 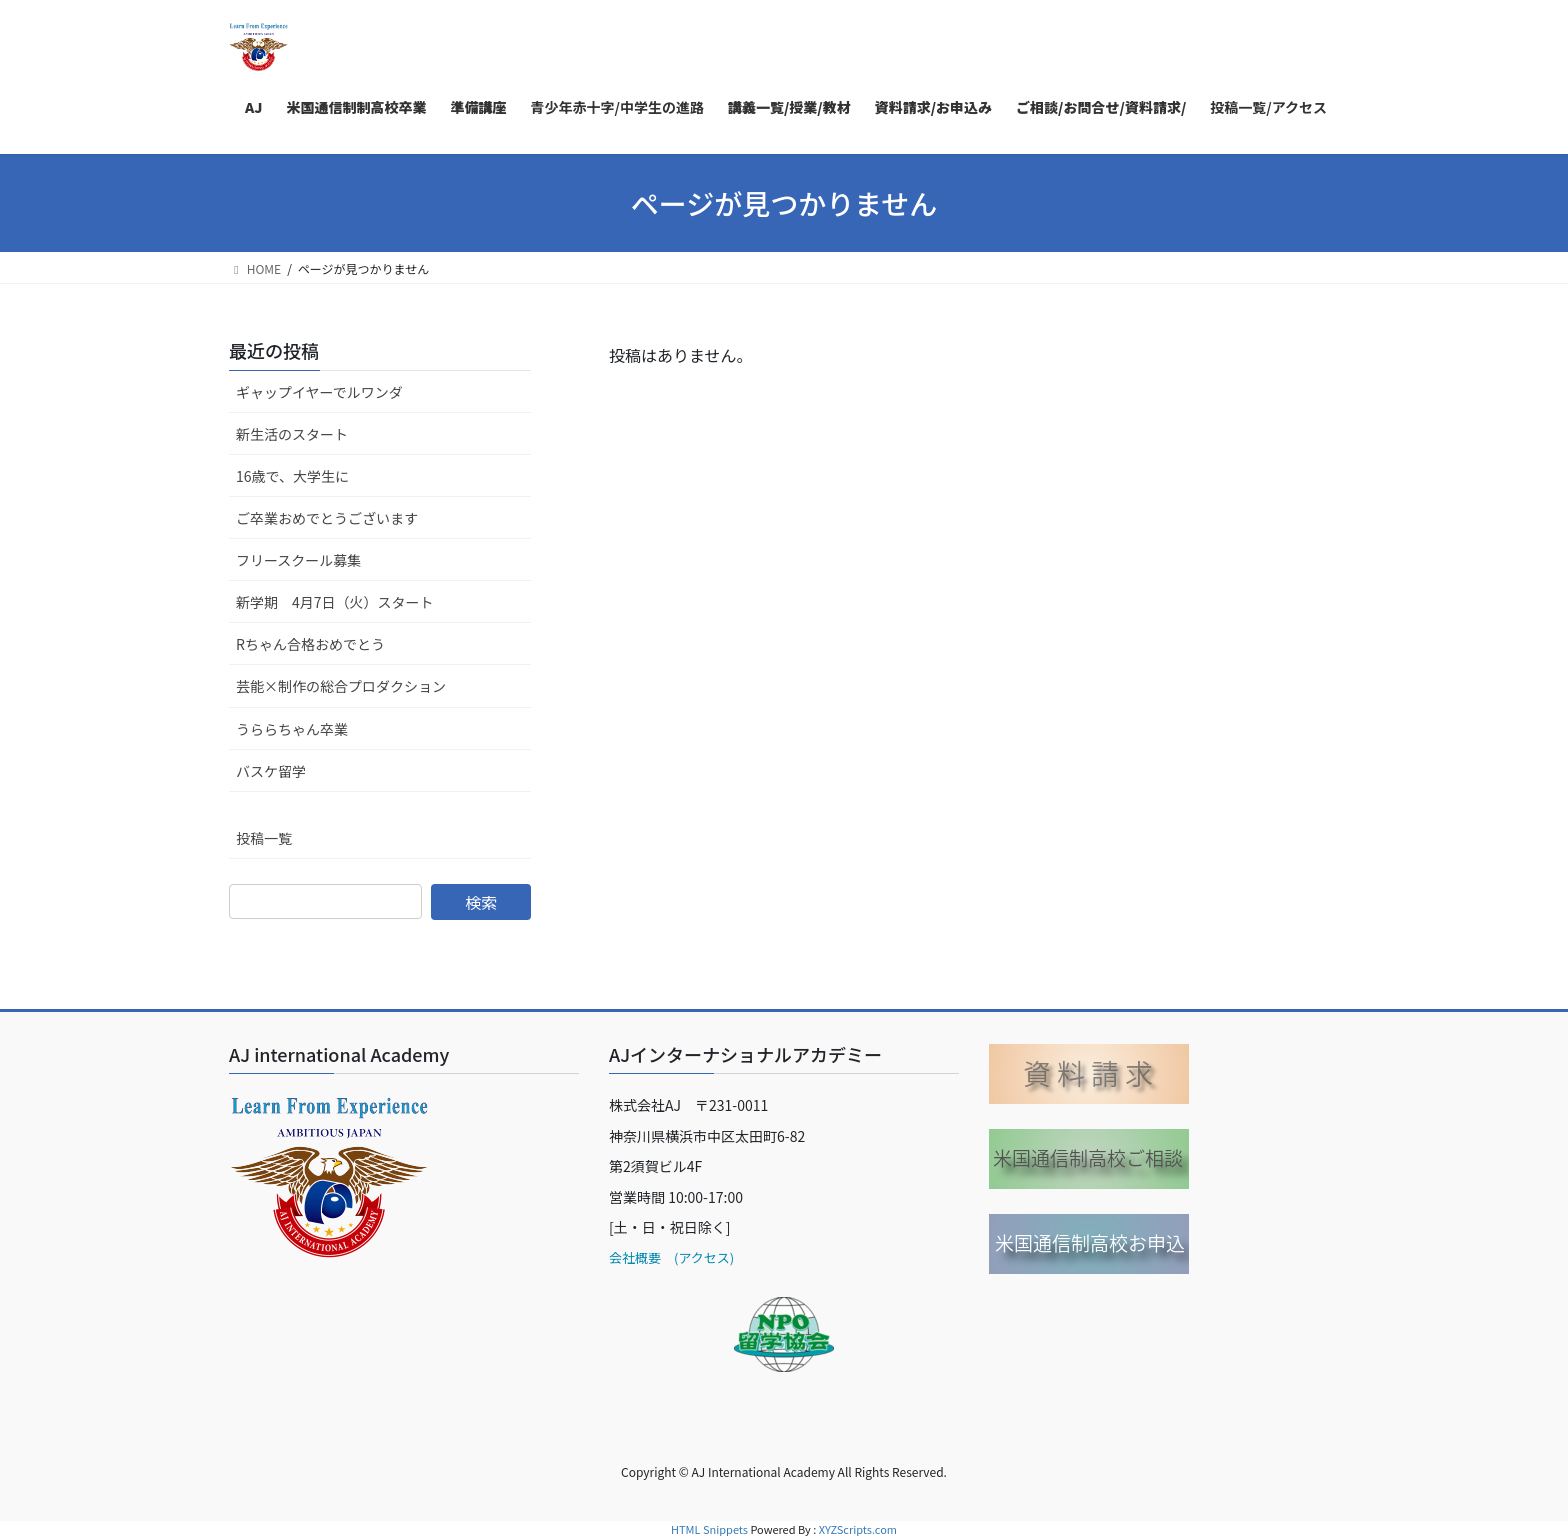 What do you see at coordinates (709, 1529) in the screenshot?
I see `HTML Snippets` at bounding box center [709, 1529].